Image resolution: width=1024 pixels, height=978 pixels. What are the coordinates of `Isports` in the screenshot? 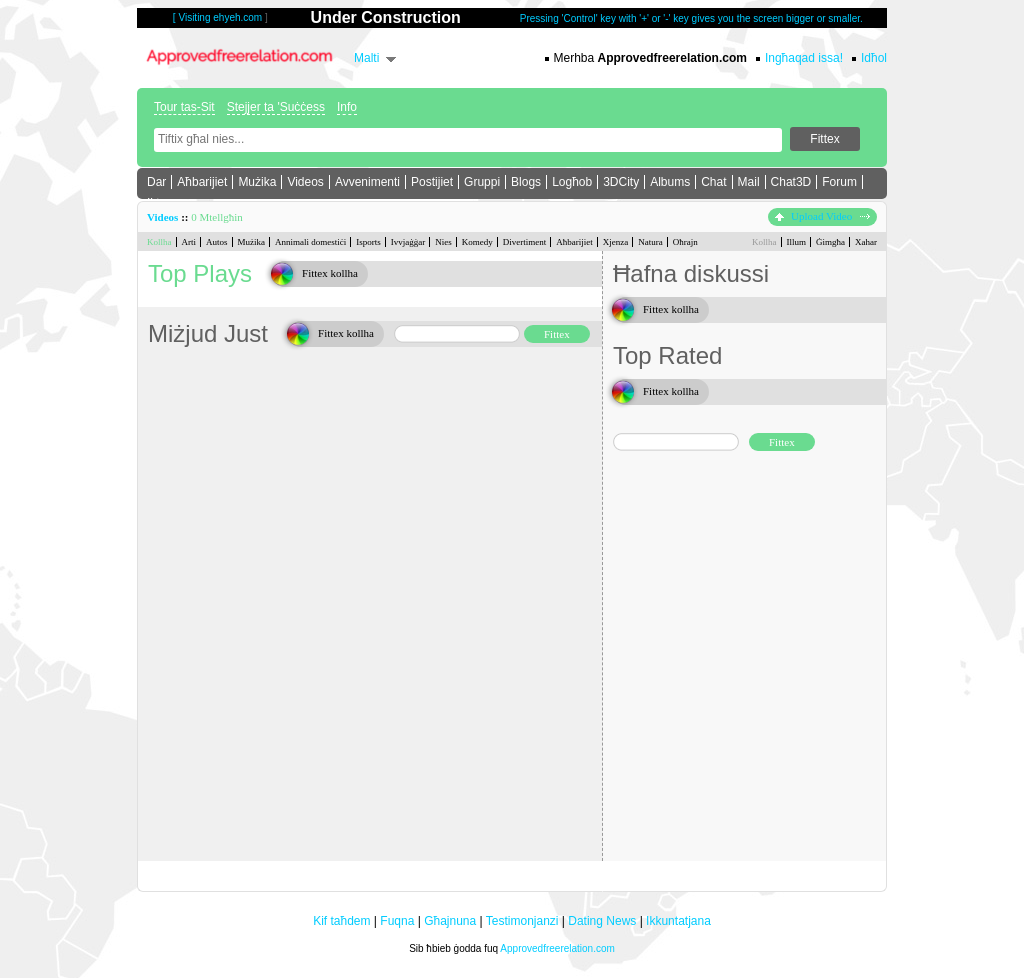 It's located at (368, 242).